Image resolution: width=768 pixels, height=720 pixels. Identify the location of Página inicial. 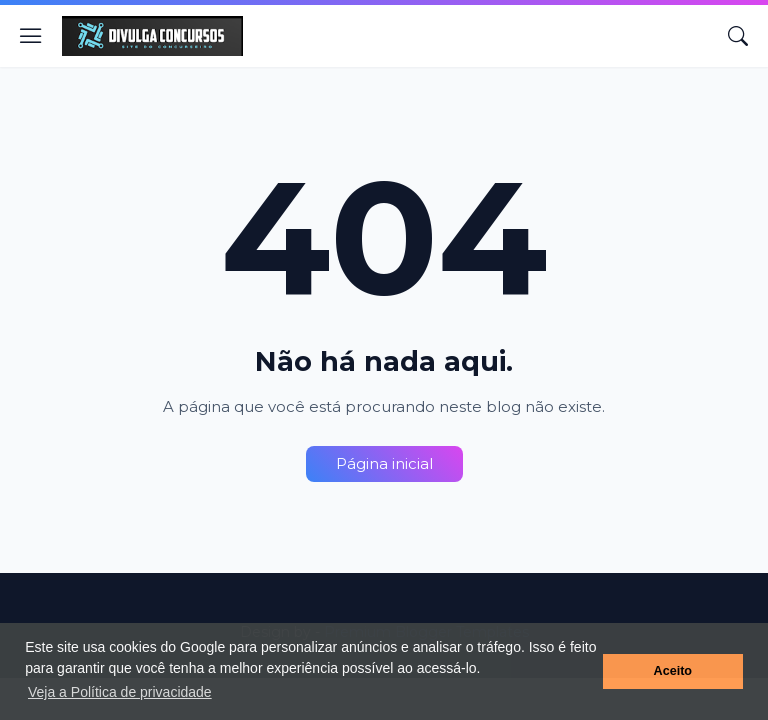
(384, 463).